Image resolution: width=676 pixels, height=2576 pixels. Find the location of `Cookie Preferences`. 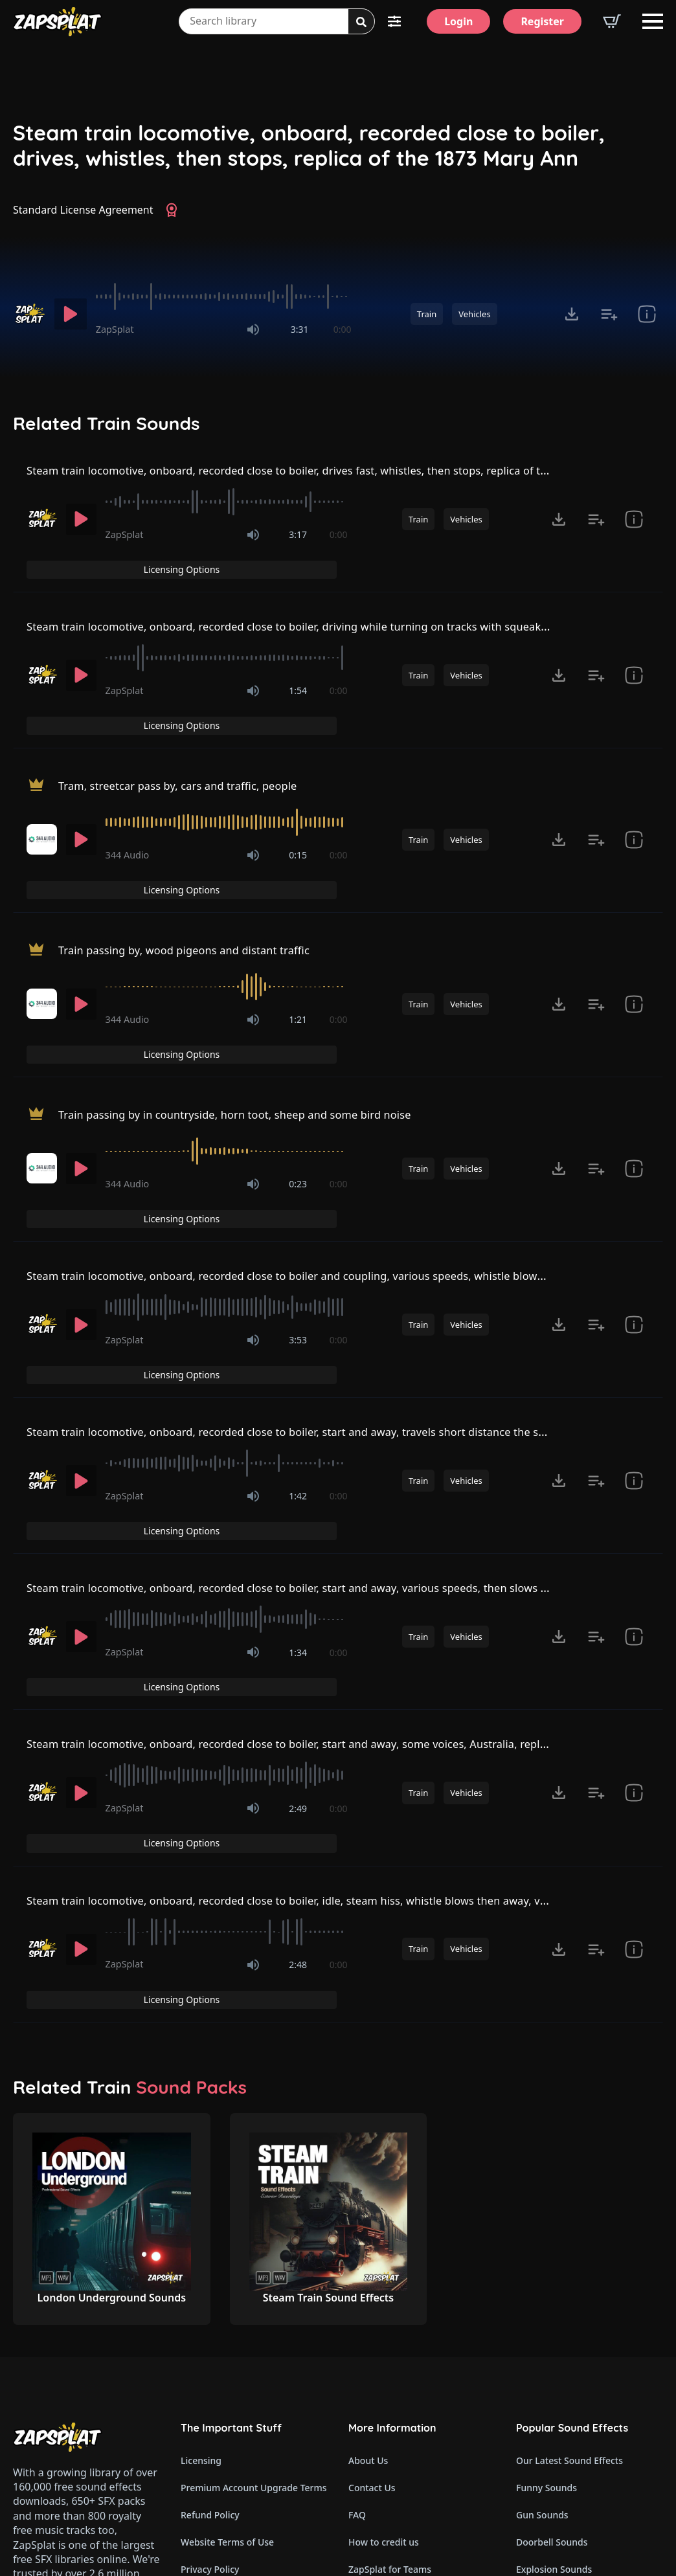

Cookie Preferences is located at coordinates (222, 2361).